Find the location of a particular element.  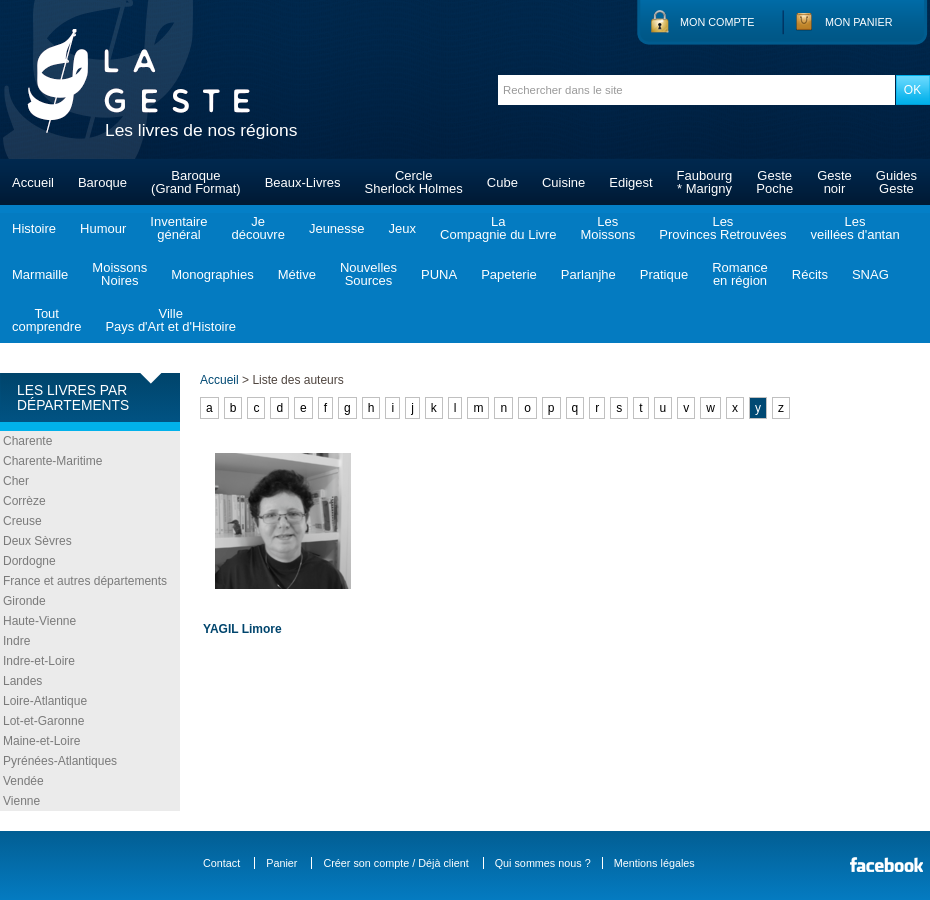

Parlanjhe is located at coordinates (588, 274).